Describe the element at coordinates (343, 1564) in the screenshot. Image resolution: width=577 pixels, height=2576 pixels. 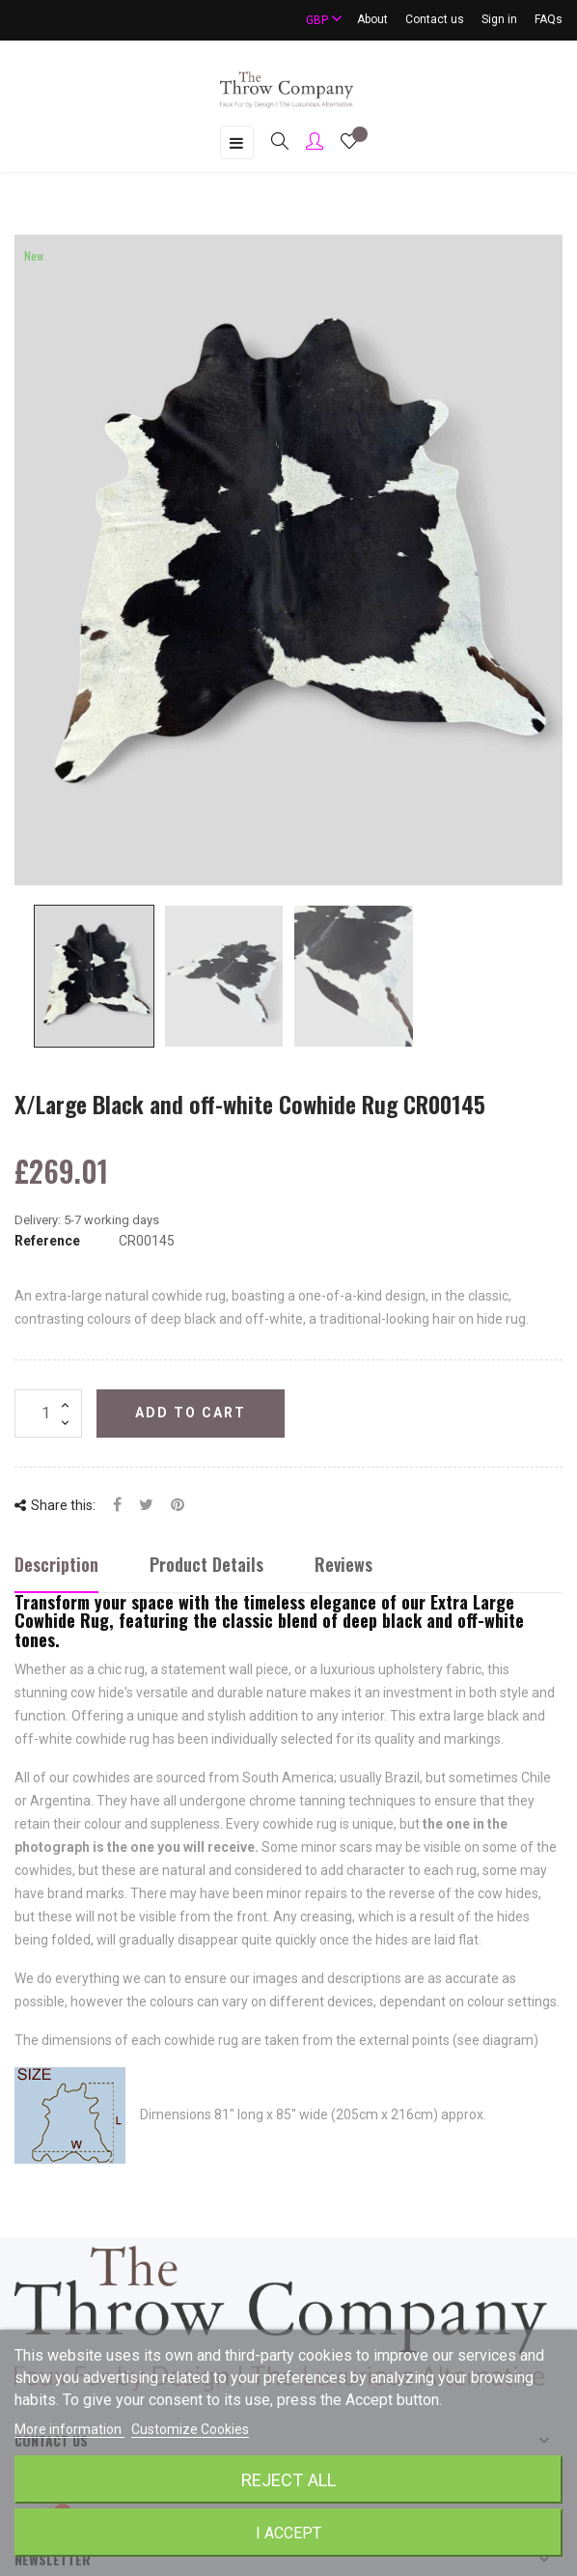
I see `Reviews` at that location.